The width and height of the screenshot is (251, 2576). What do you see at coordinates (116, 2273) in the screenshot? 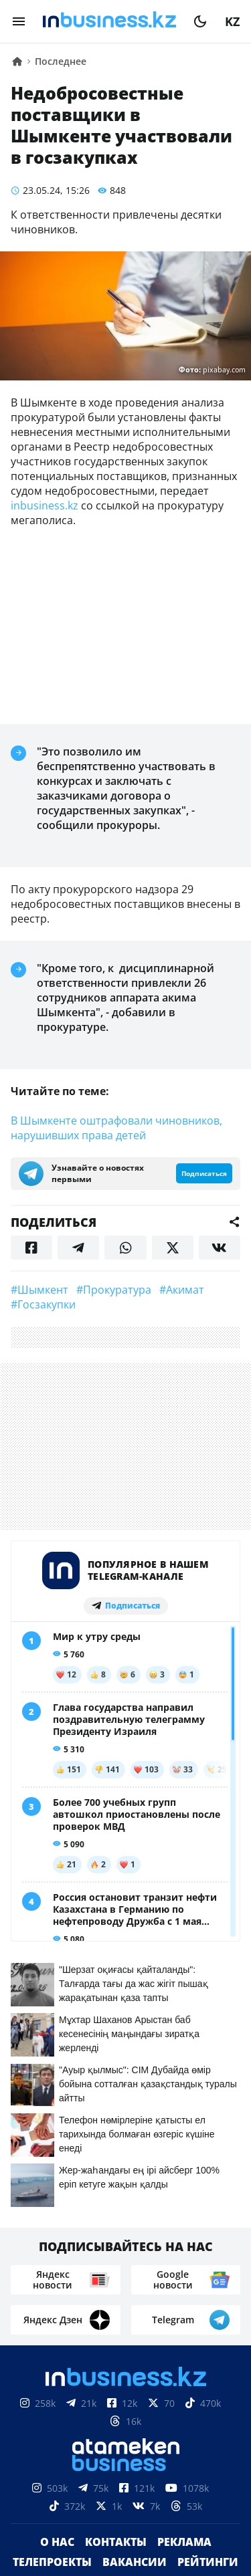
I see `Контакты` at bounding box center [116, 2273].